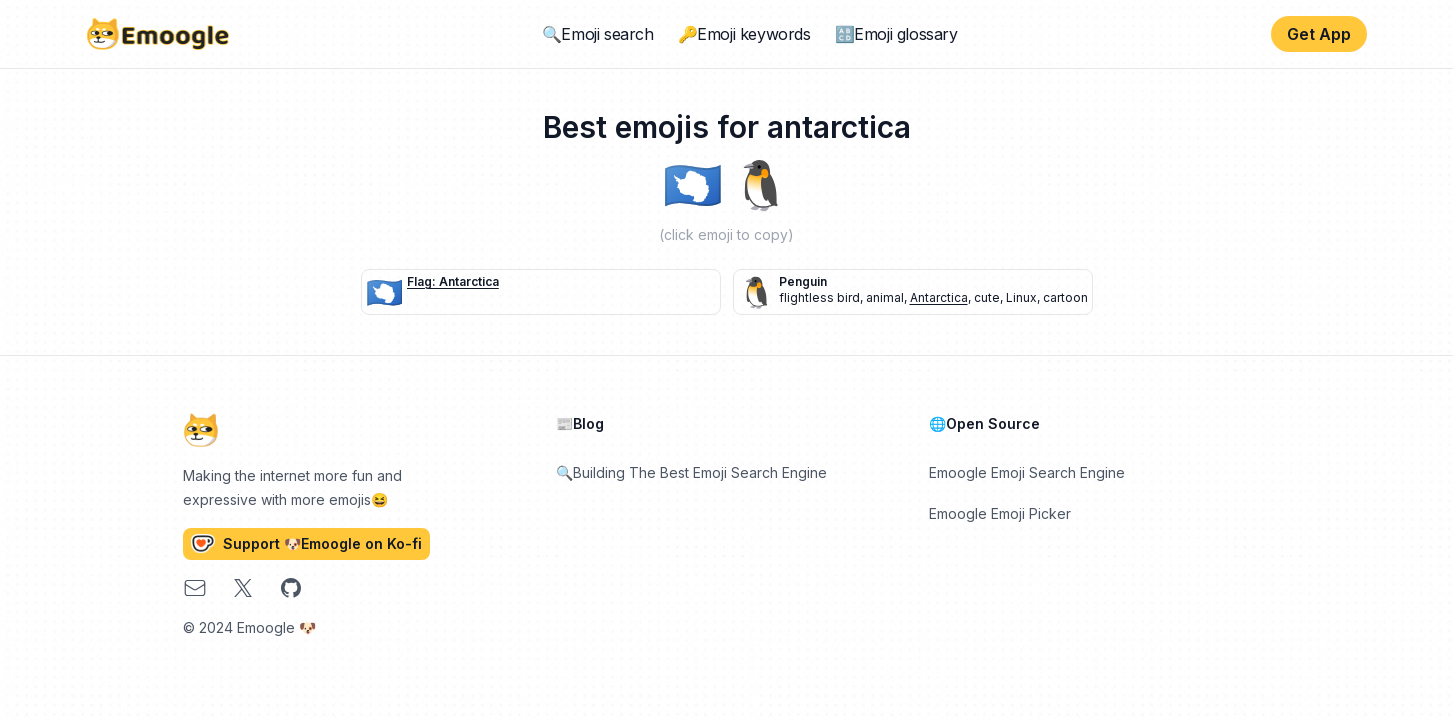 The width and height of the screenshot is (1453, 720). I want to click on penguin, so click(803, 281).